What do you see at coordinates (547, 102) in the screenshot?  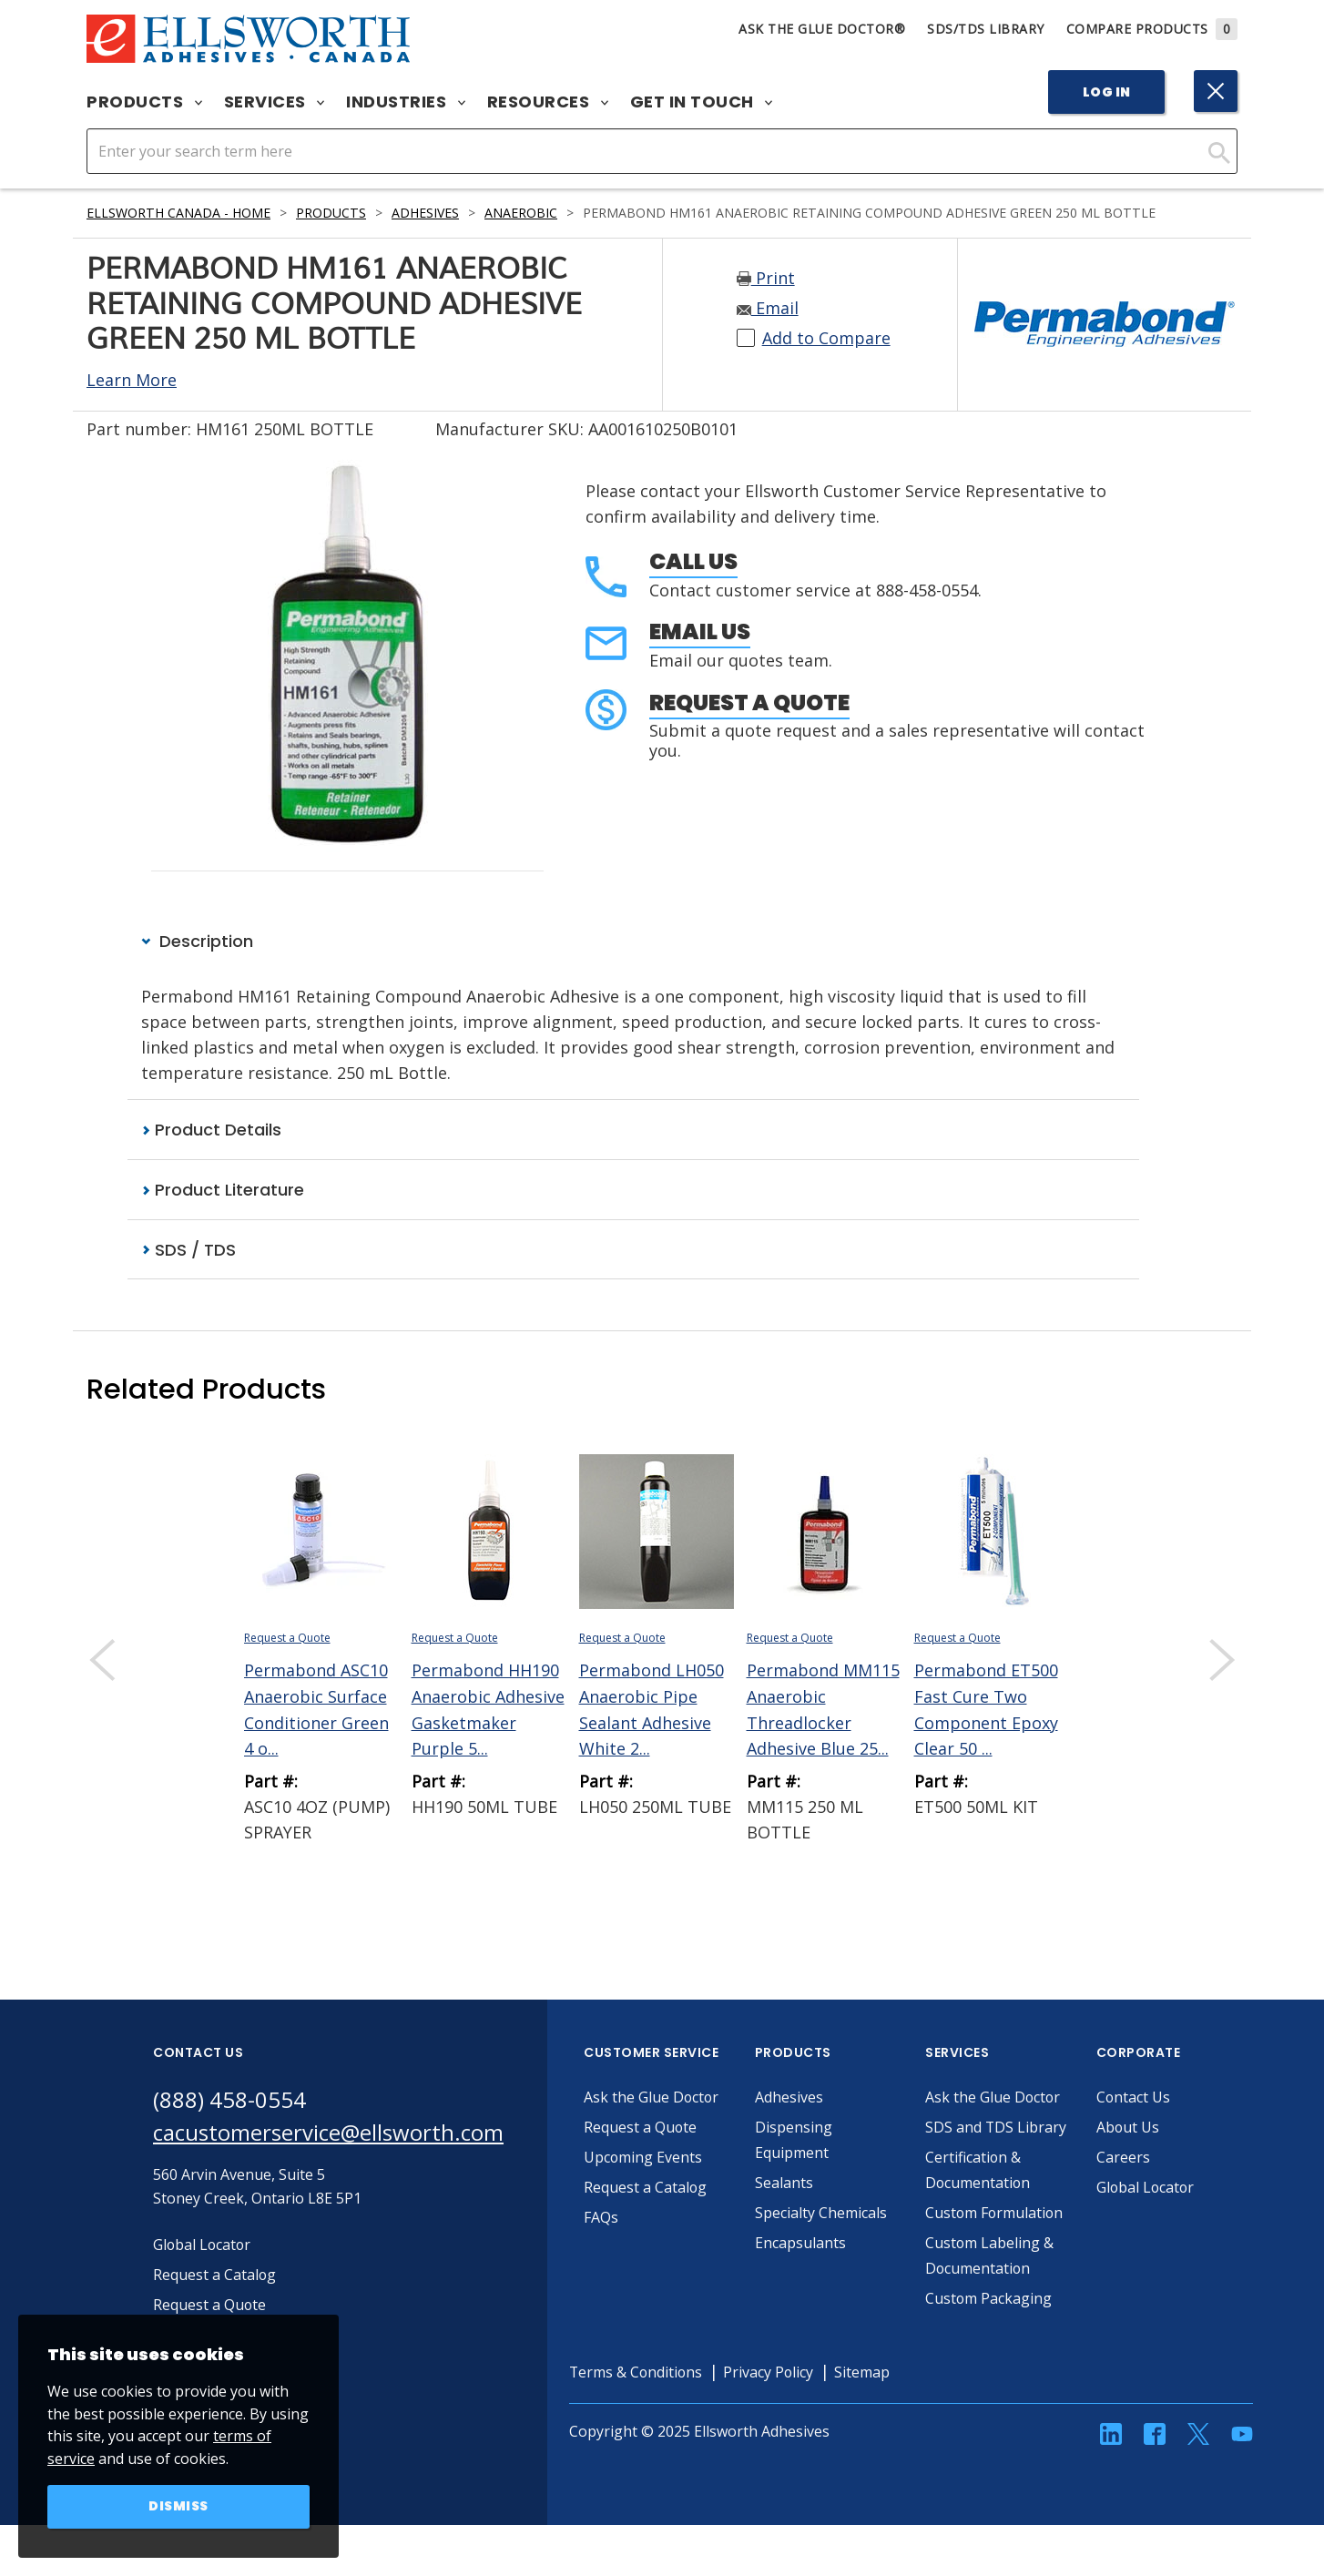 I see `Resources` at bounding box center [547, 102].